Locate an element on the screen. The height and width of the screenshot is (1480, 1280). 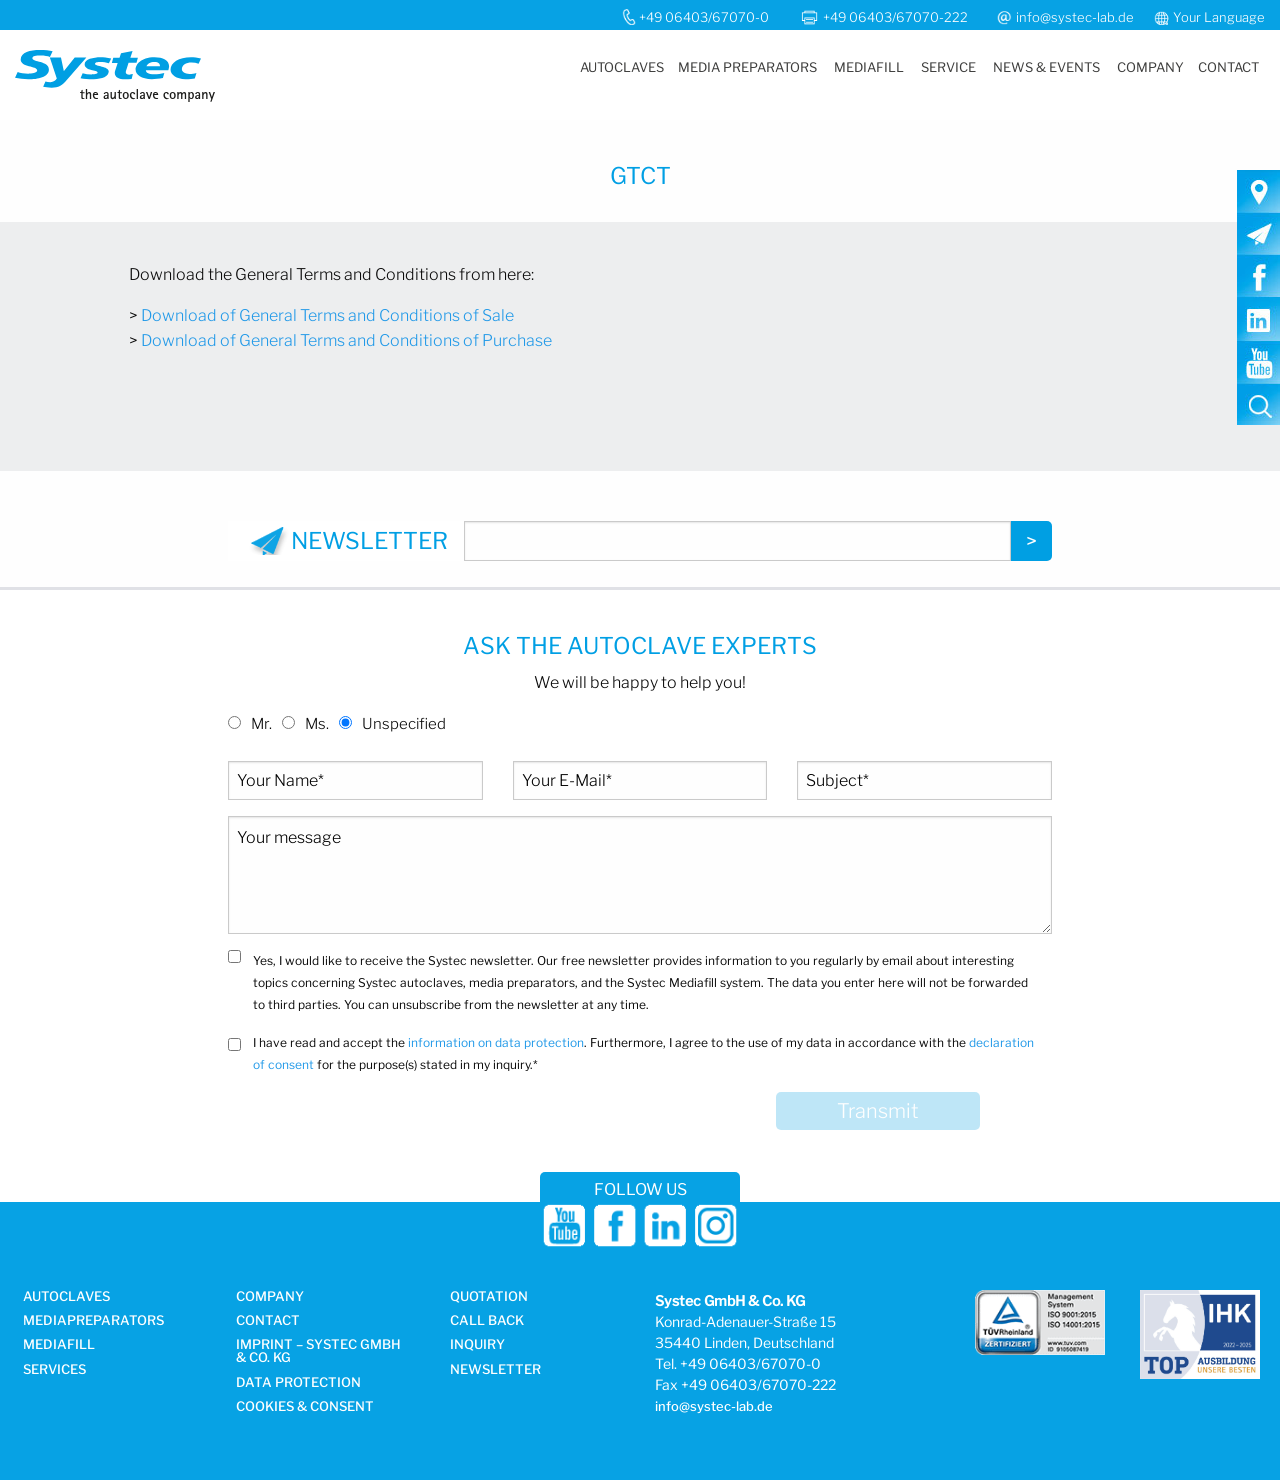
DATA PROTECTION is located at coordinates (298, 1383).